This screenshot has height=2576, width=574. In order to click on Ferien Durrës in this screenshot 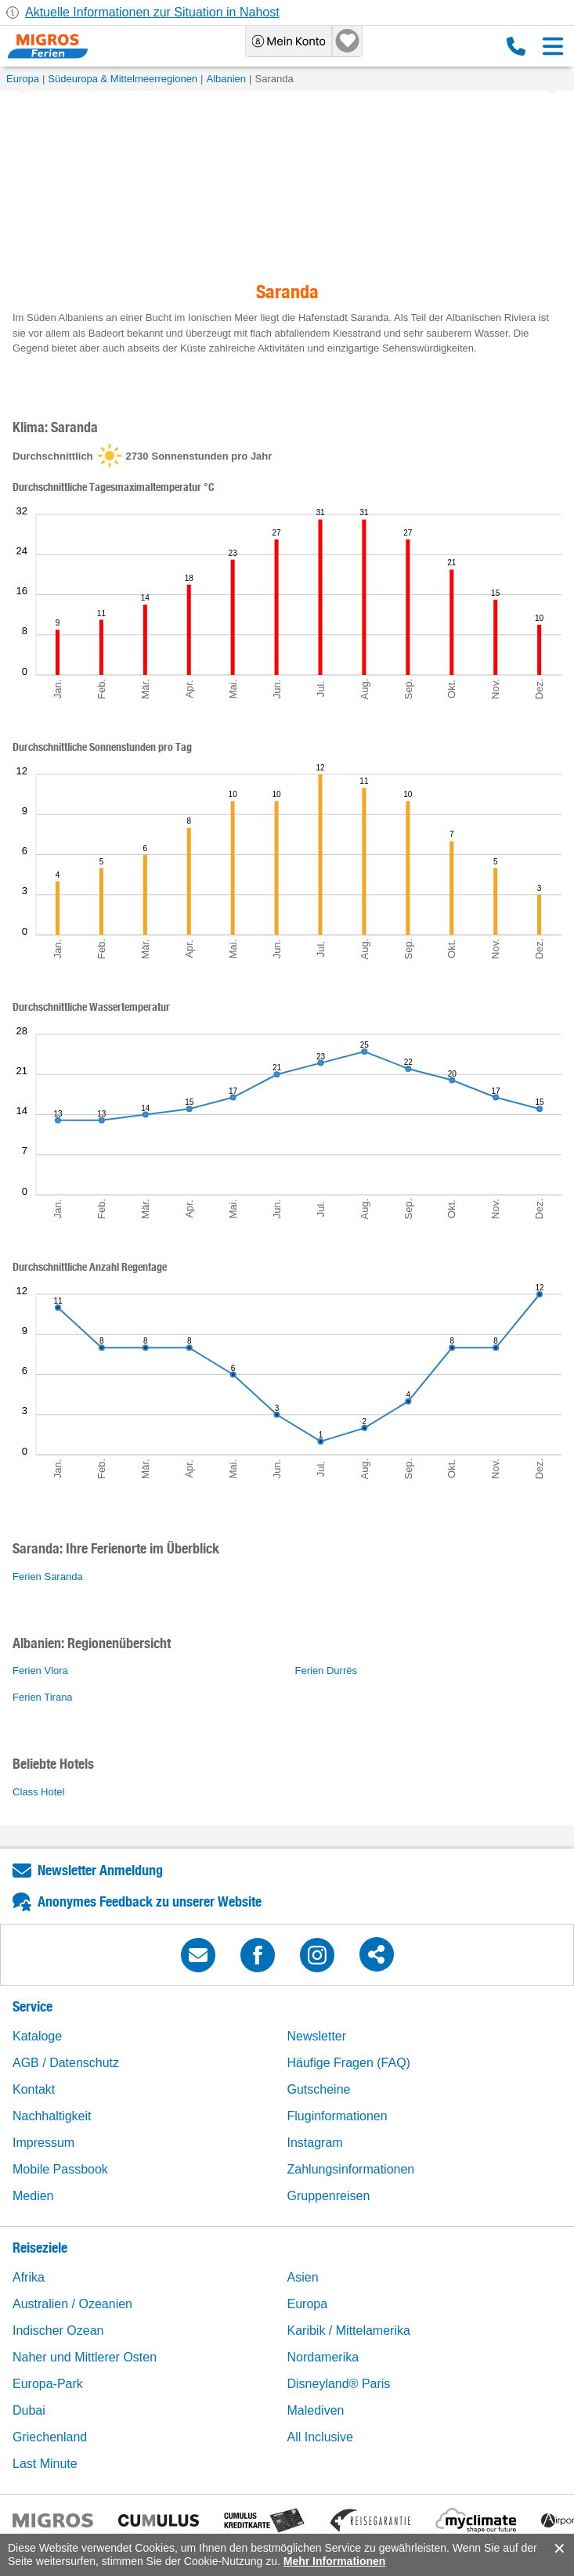, I will do `click(326, 1670)`.